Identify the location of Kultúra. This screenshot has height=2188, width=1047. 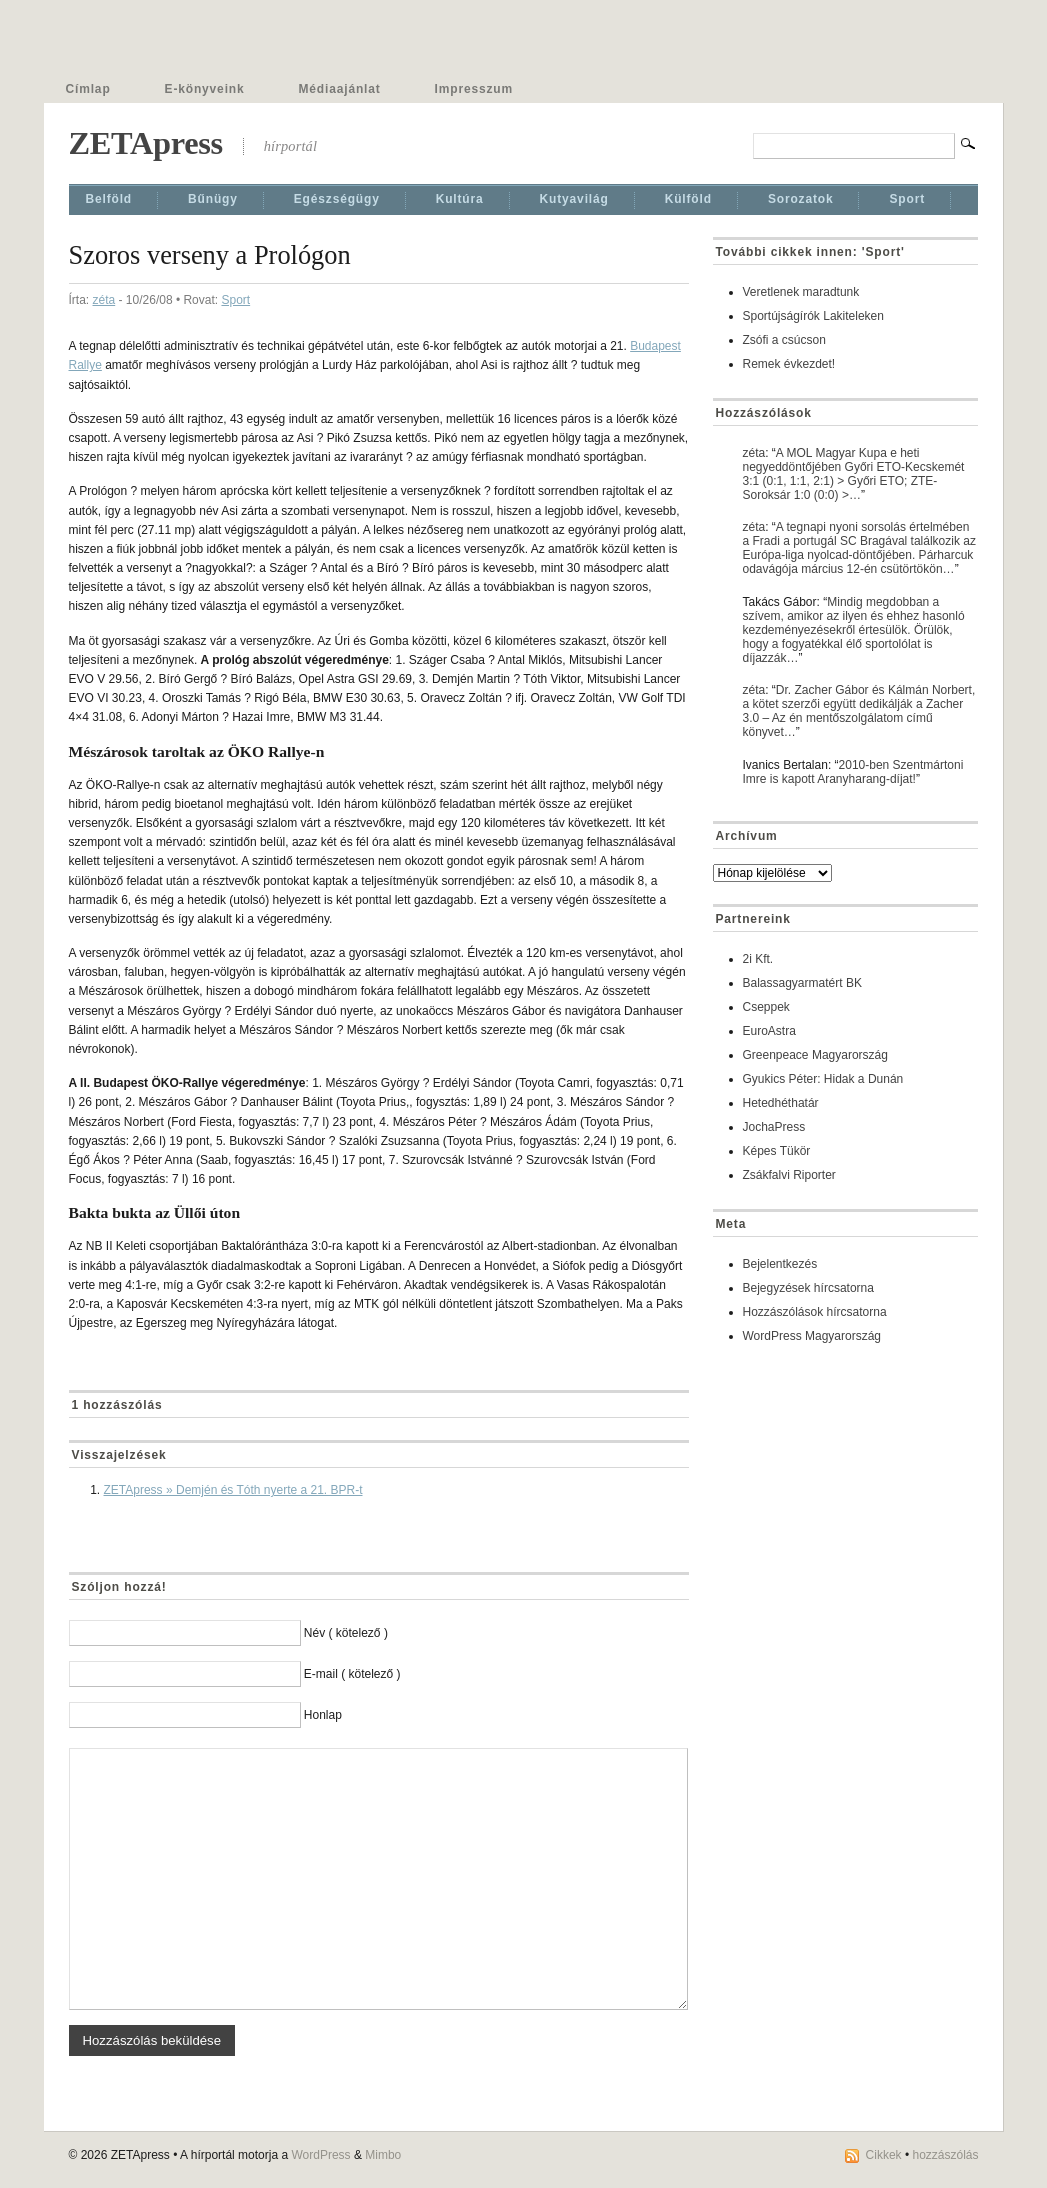
(460, 199).